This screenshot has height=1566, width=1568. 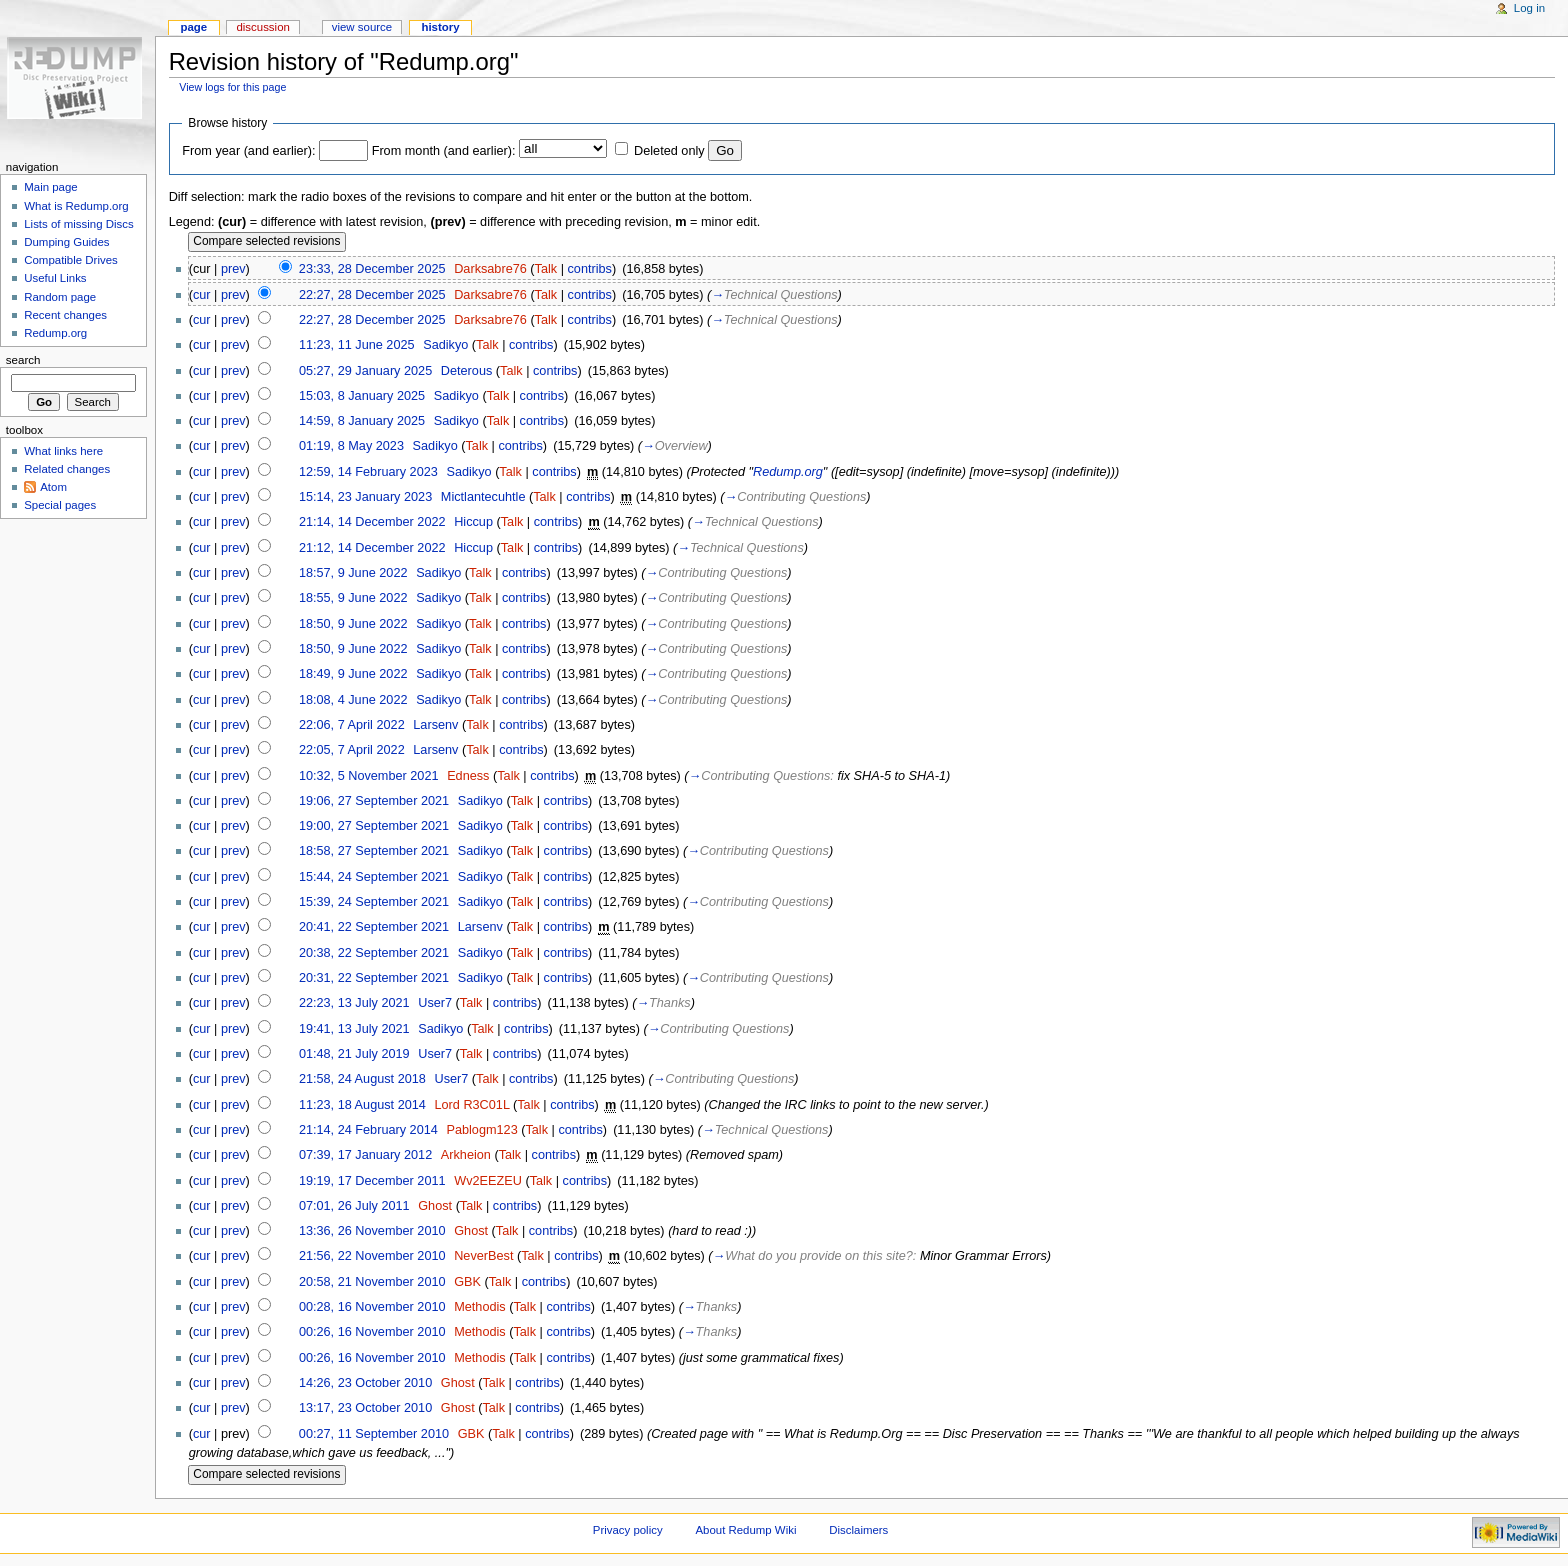 What do you see at coordinates (233, 269) in the screenshot?
I see `prev` at bounding box center [233, 269].